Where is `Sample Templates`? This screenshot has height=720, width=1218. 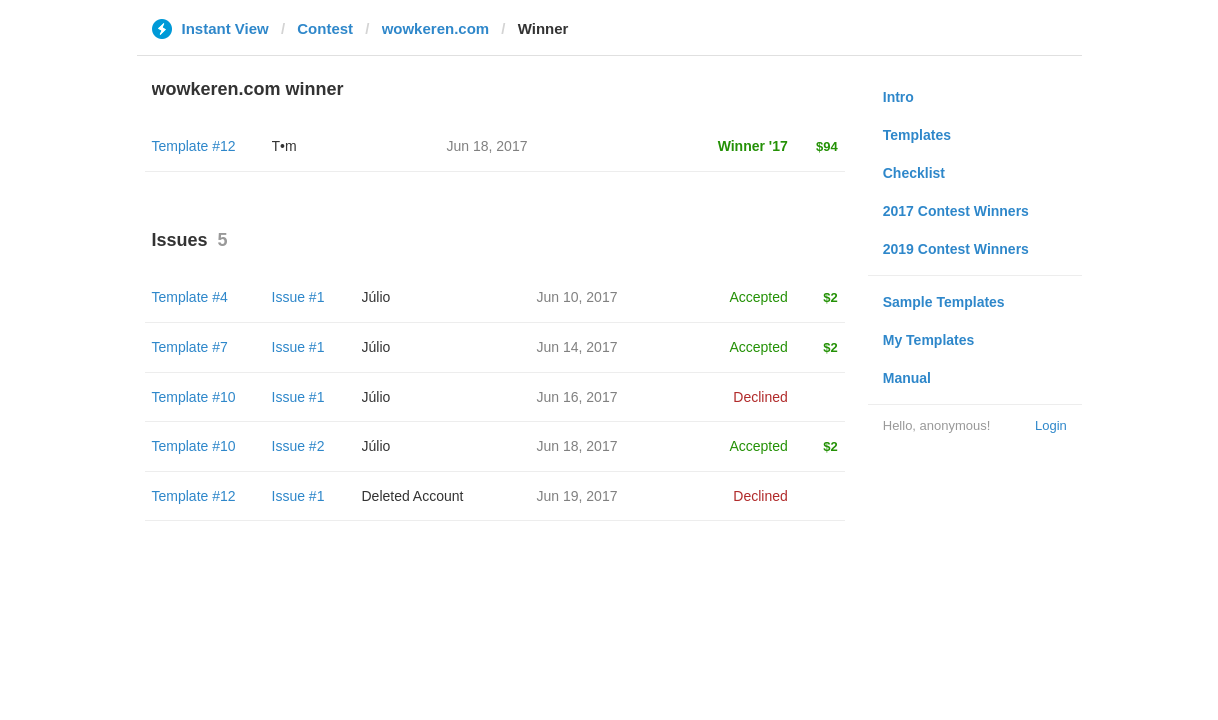 Sample Templates is located at coordinates (944, 302).